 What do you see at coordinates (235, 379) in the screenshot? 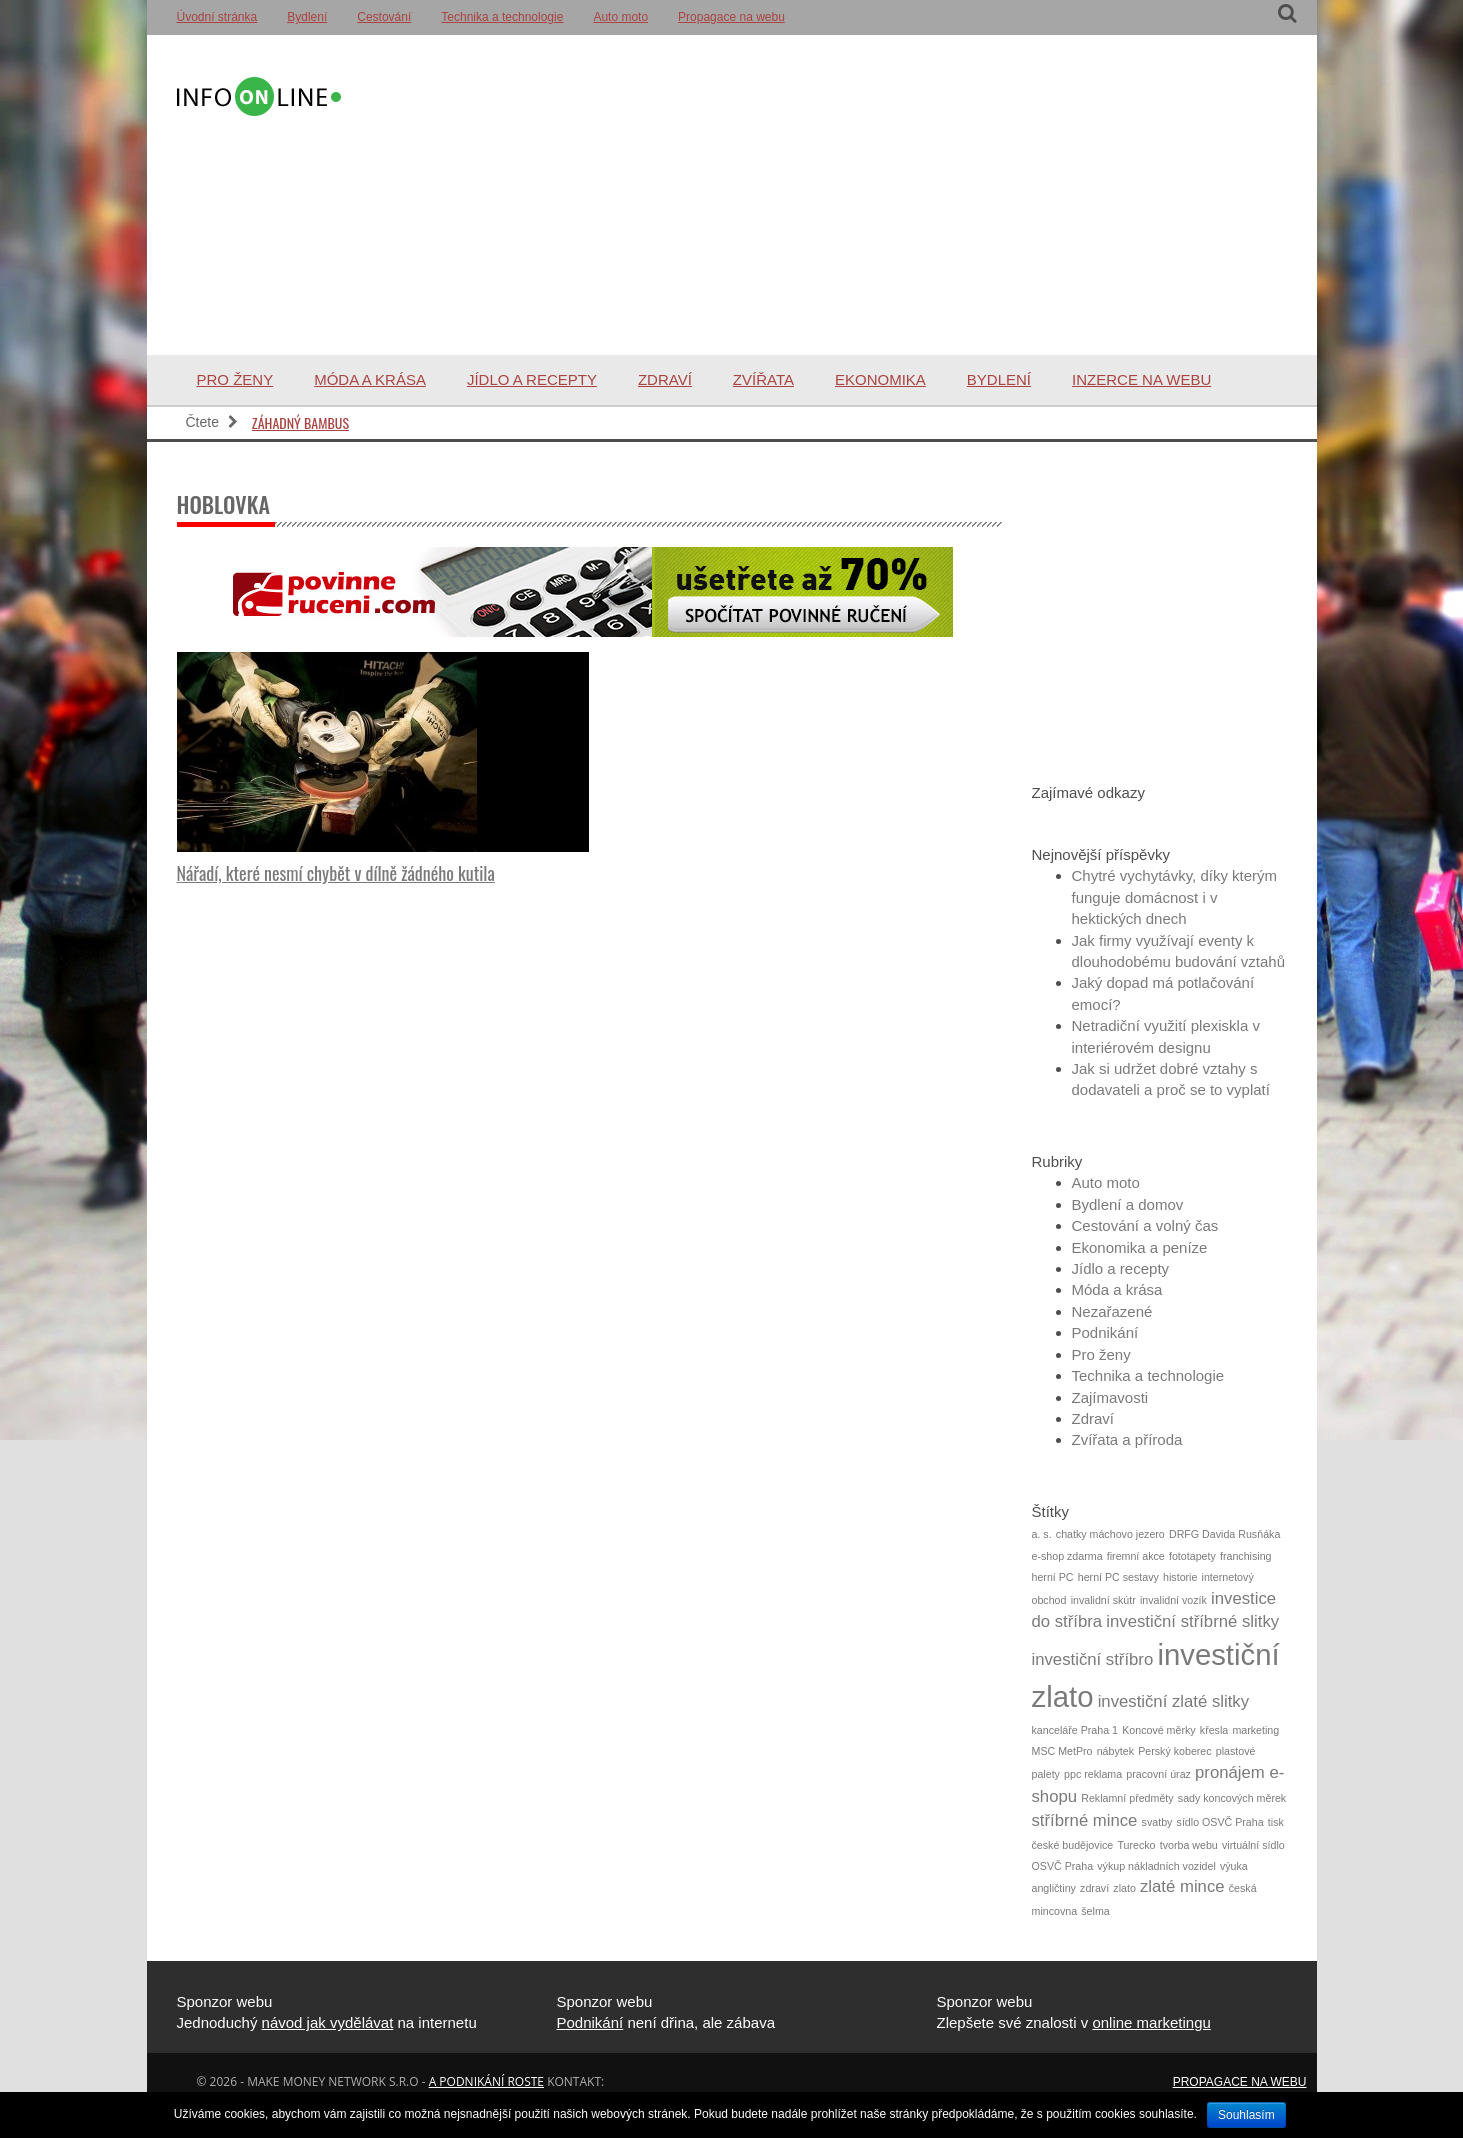
I see `Pro ženy` at bounding box center [235, 379].